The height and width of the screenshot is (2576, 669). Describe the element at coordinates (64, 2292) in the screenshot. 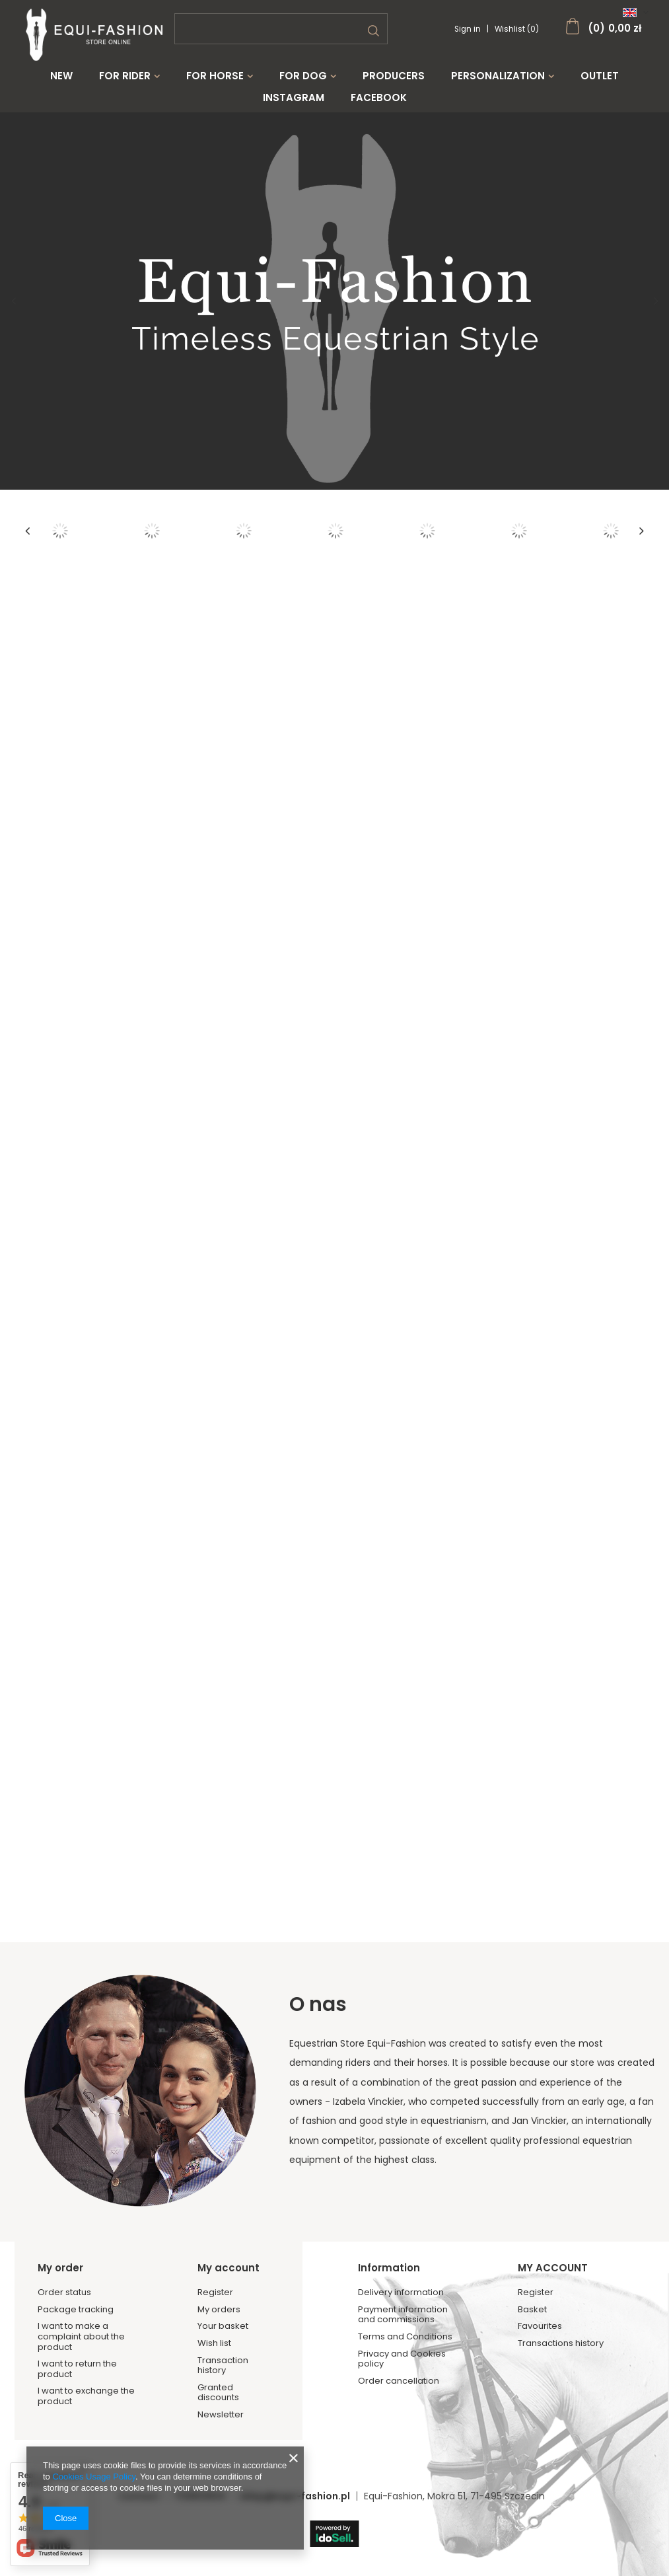

I see `Order status` at that location.